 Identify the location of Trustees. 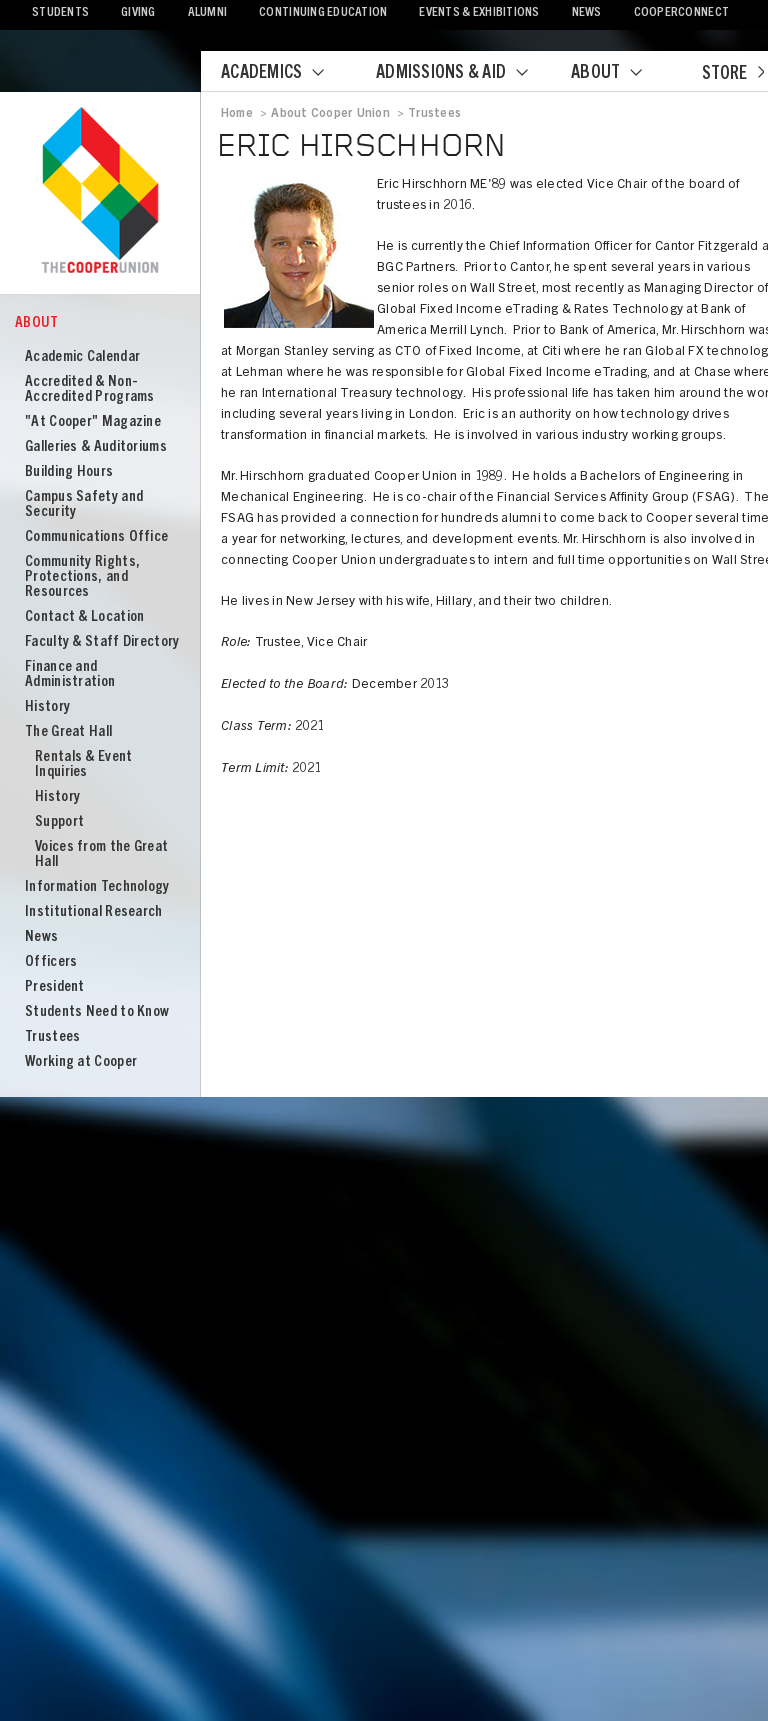
(52, 1037).